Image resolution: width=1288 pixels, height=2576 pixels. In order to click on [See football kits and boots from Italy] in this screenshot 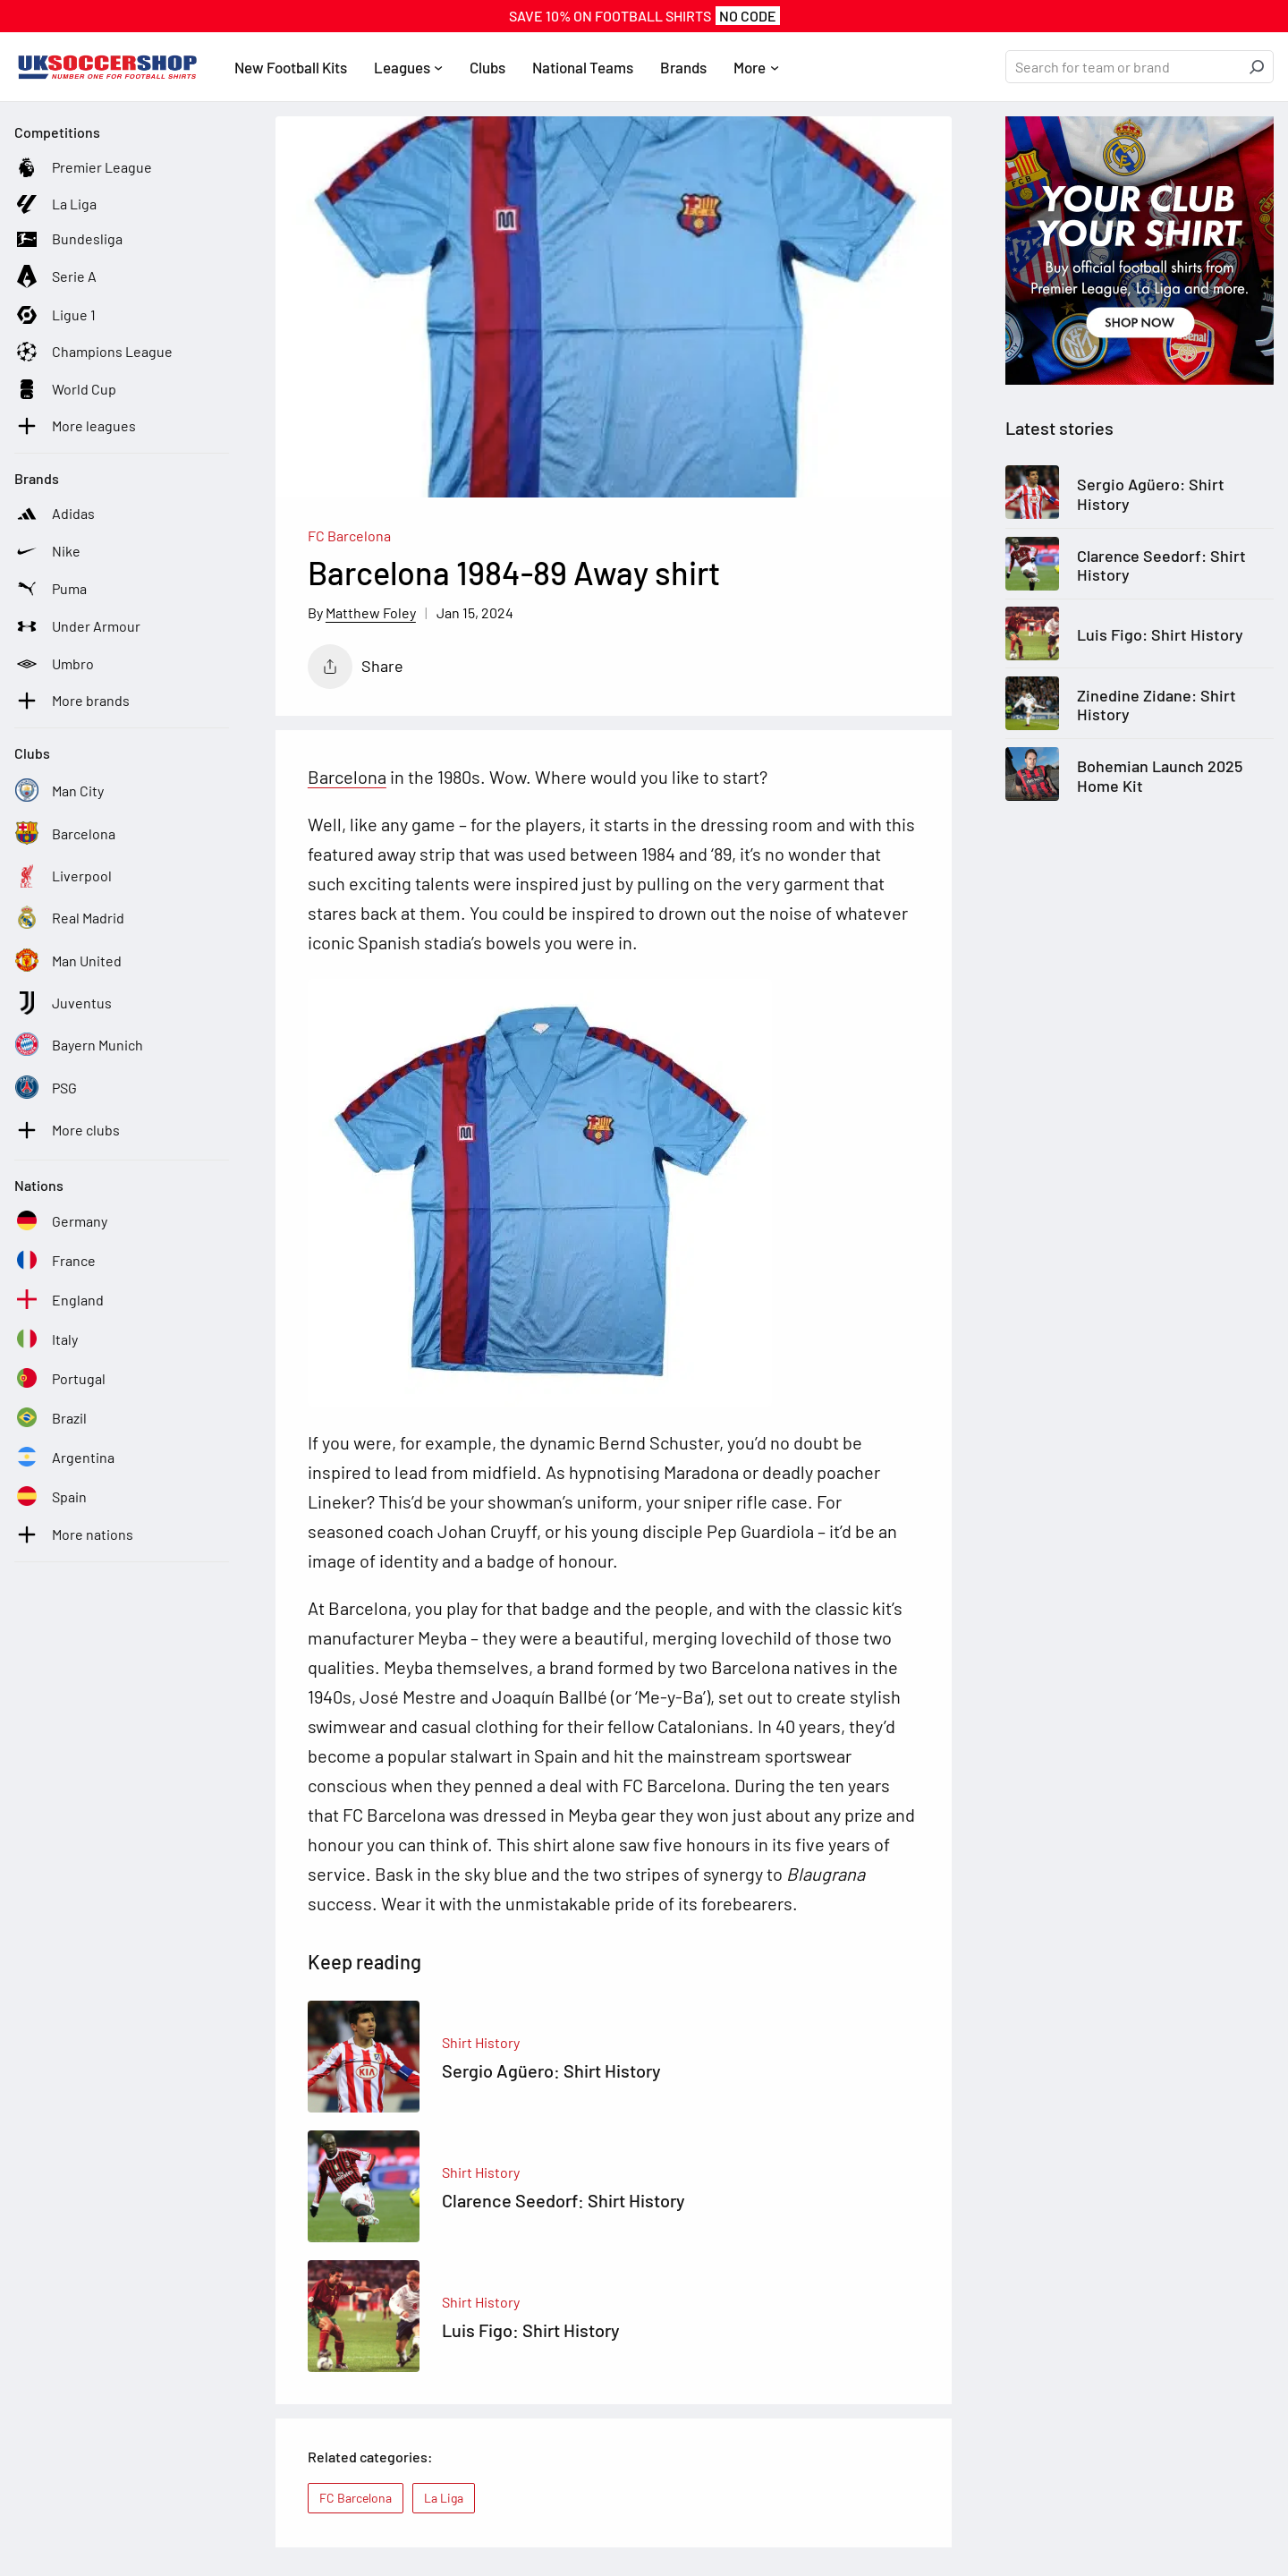, I will do `click(46, 1339)`.